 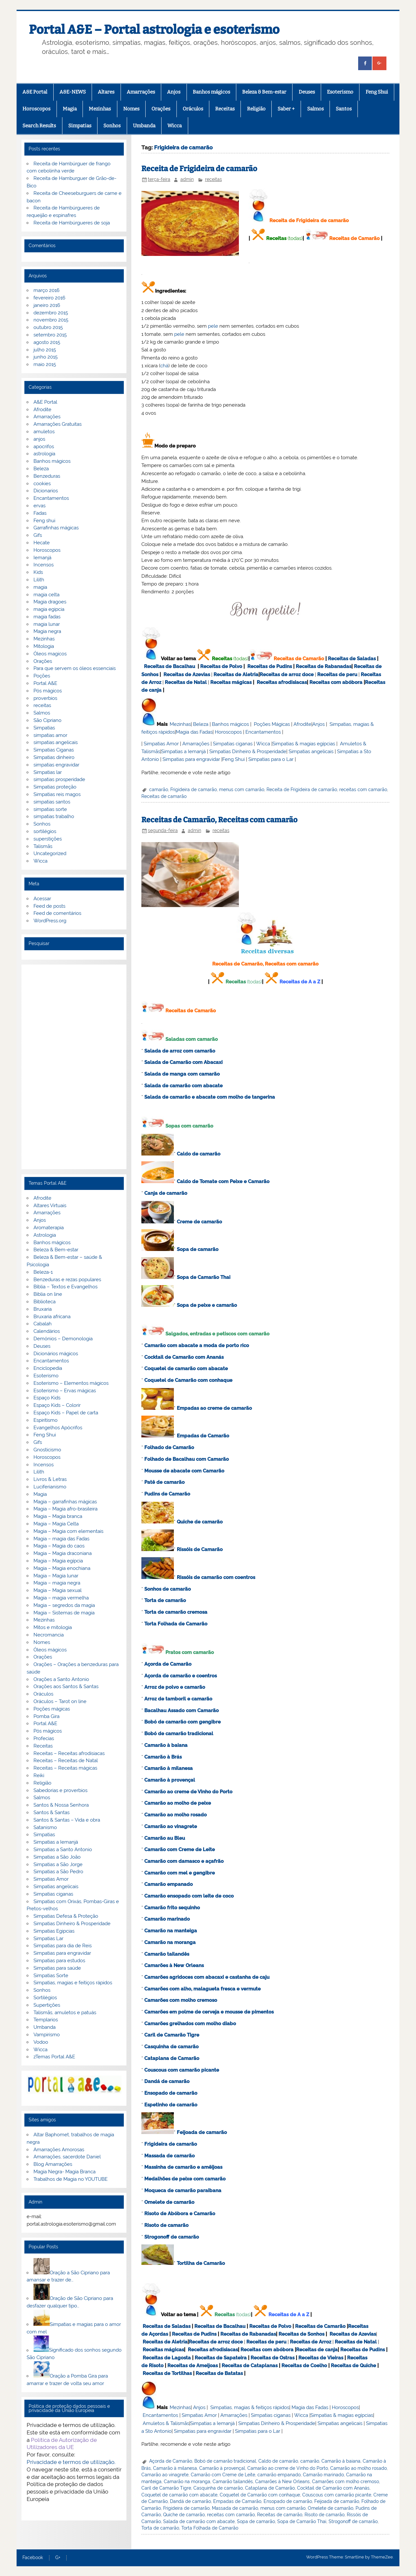 What do you see at coordinates (171, 2035) in the screenshot?
I see `Caril de Camarão Tigre` at bounding box center [171, 2035].